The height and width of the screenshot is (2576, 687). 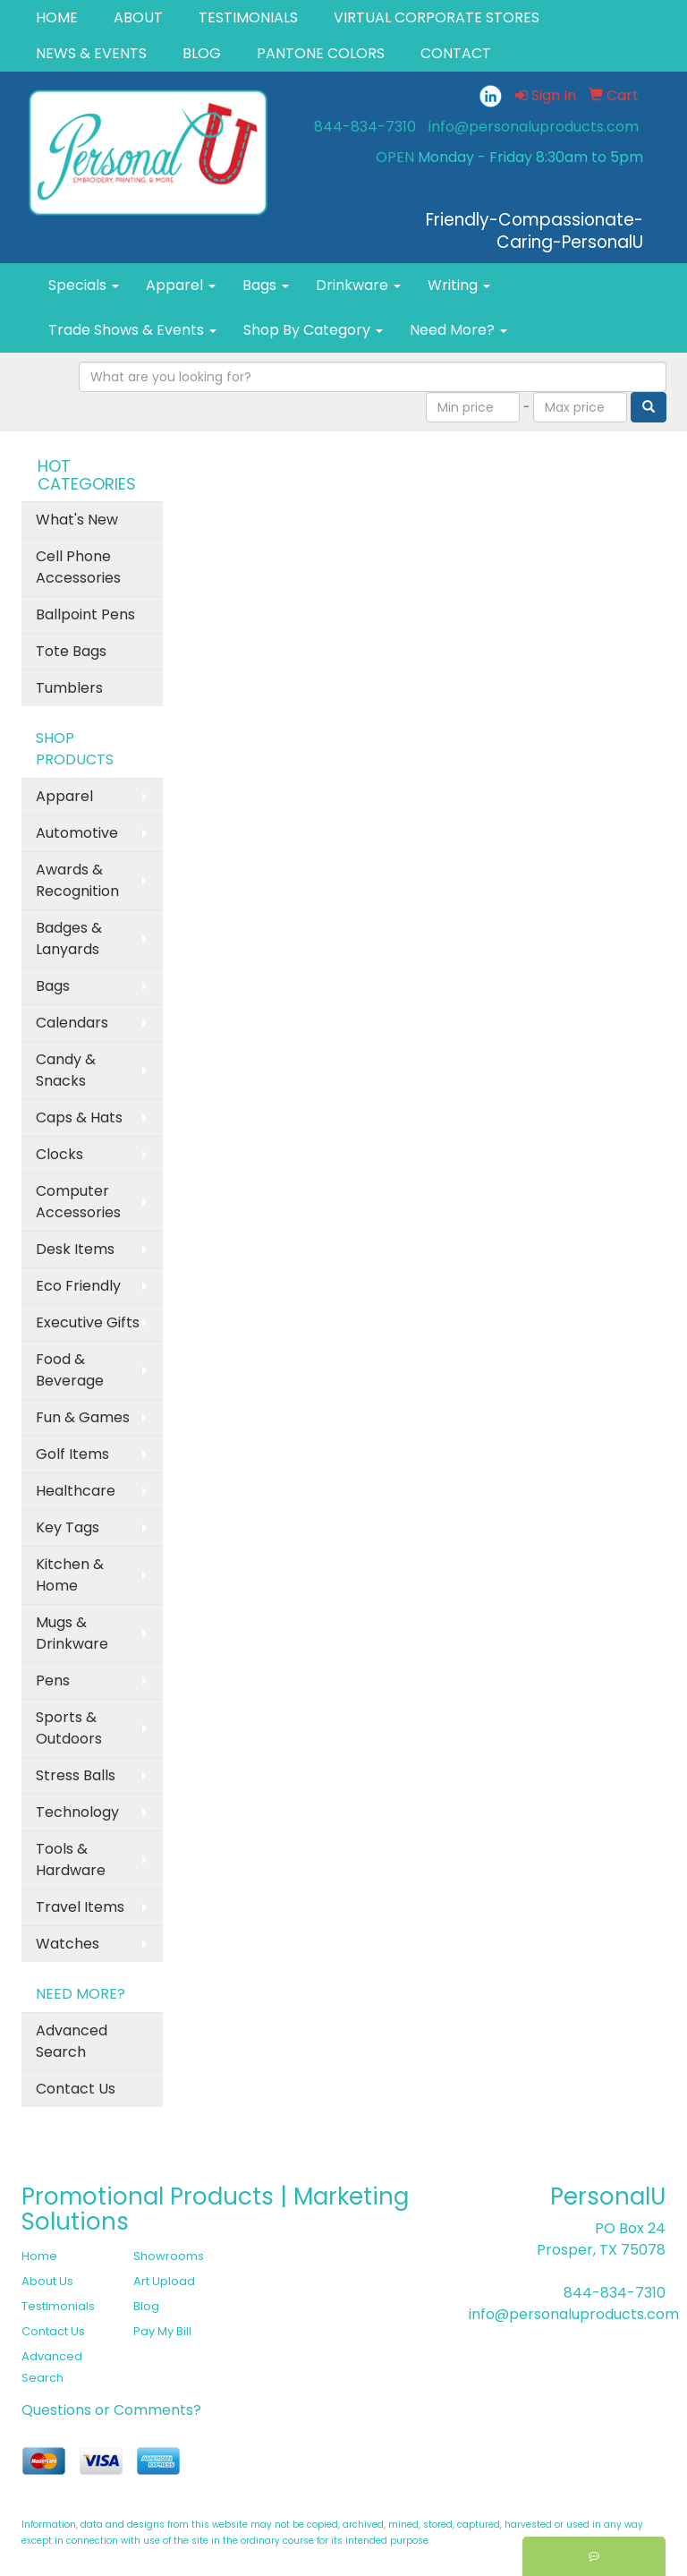 I want to click on BLOG, so click(x=201, y=53).